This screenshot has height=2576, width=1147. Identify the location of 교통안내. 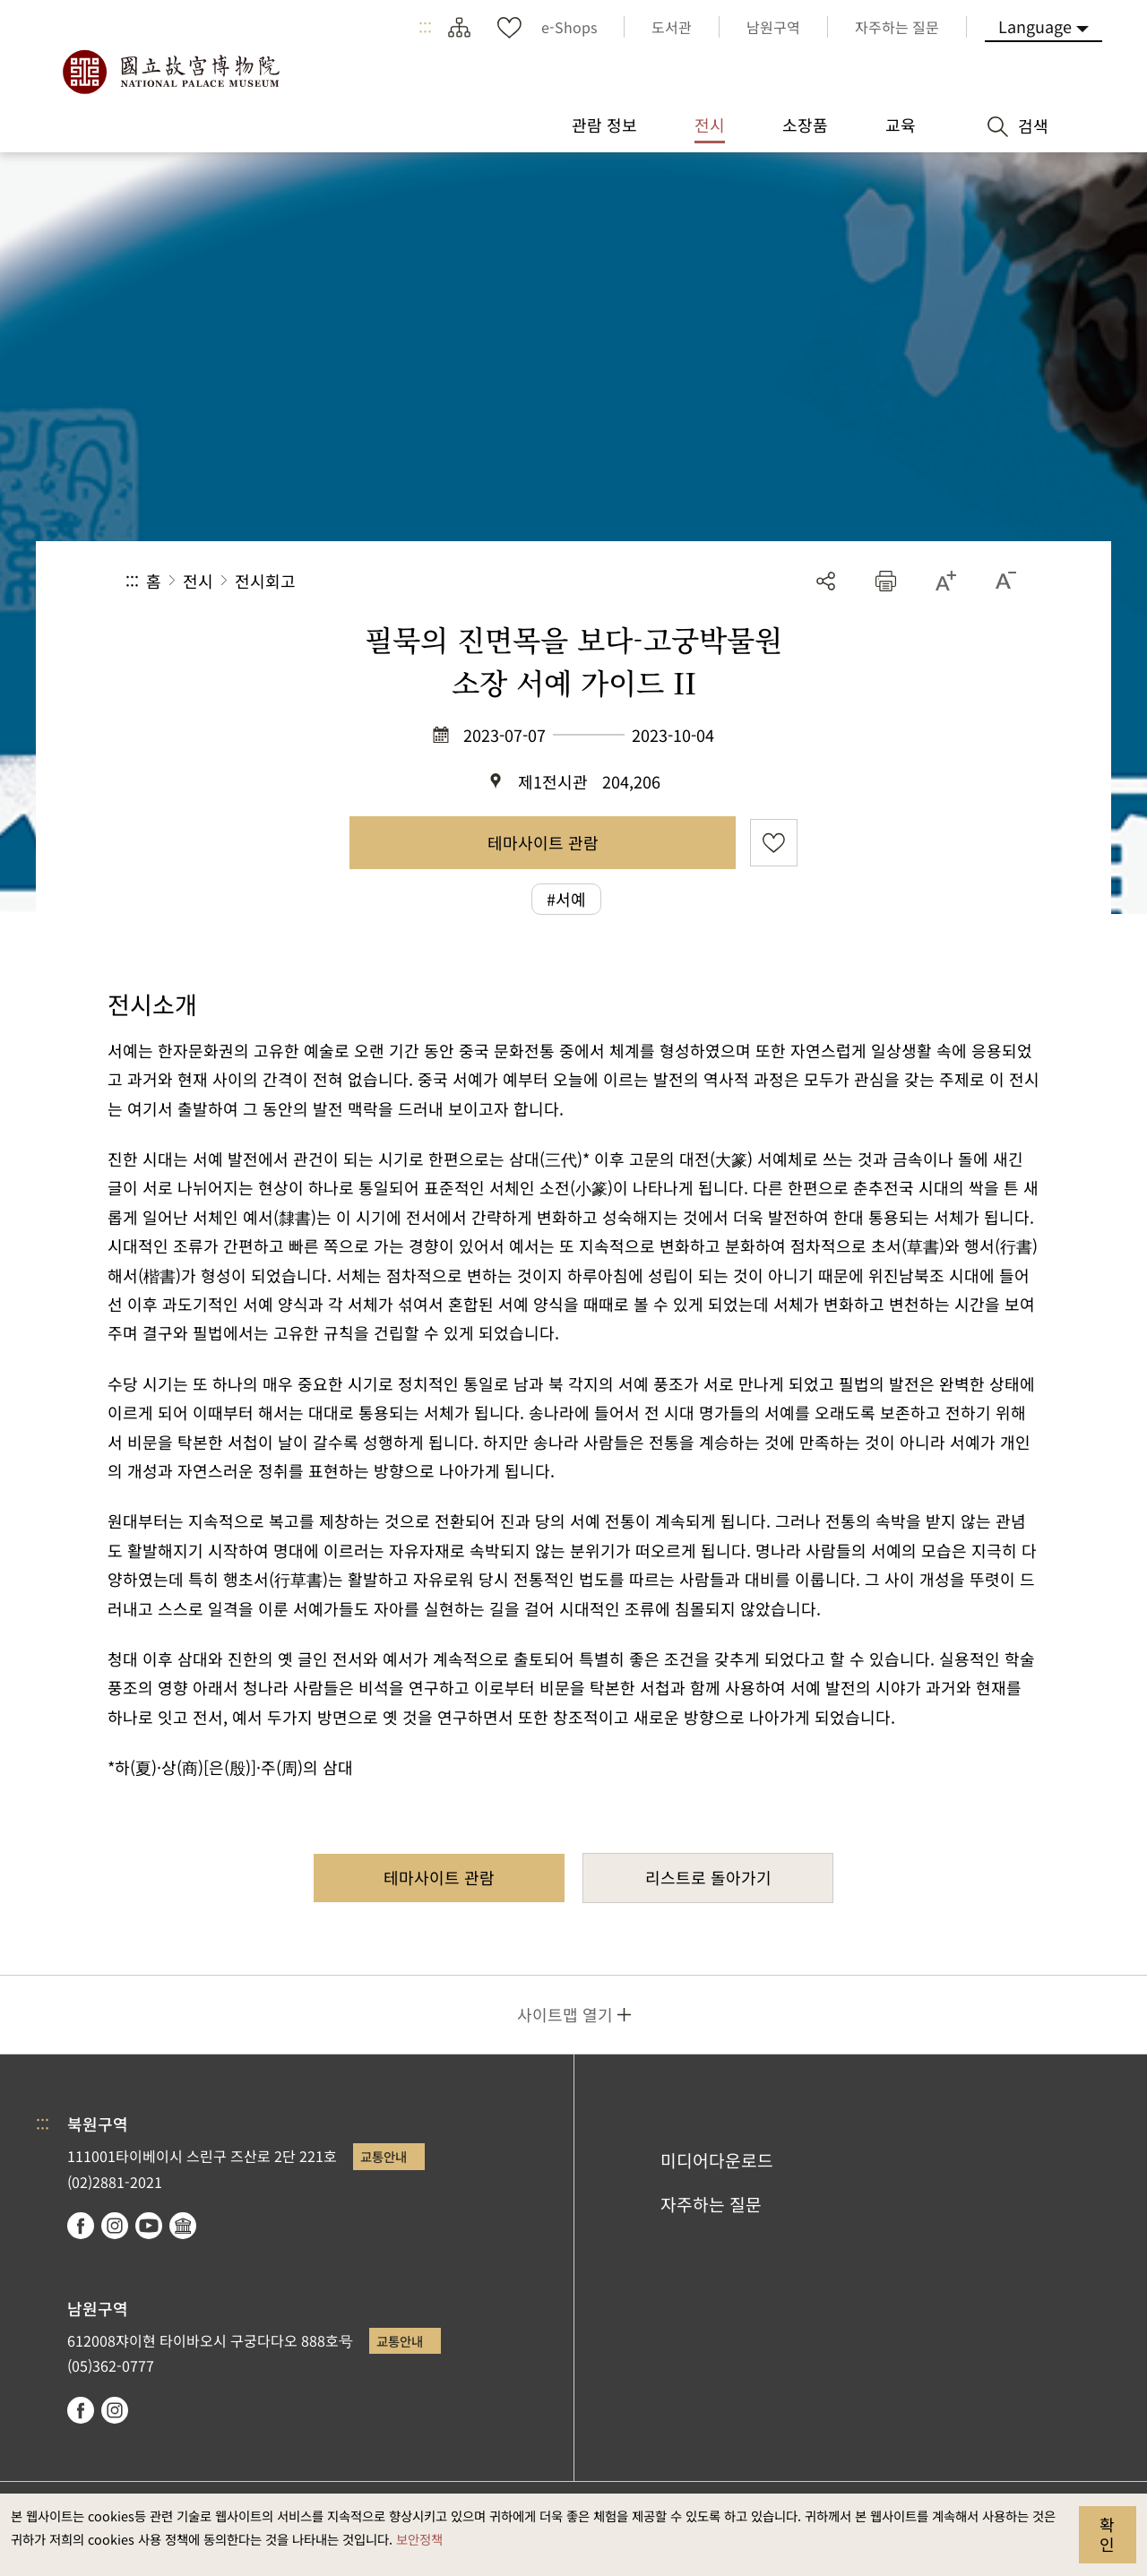
(383, 2156).